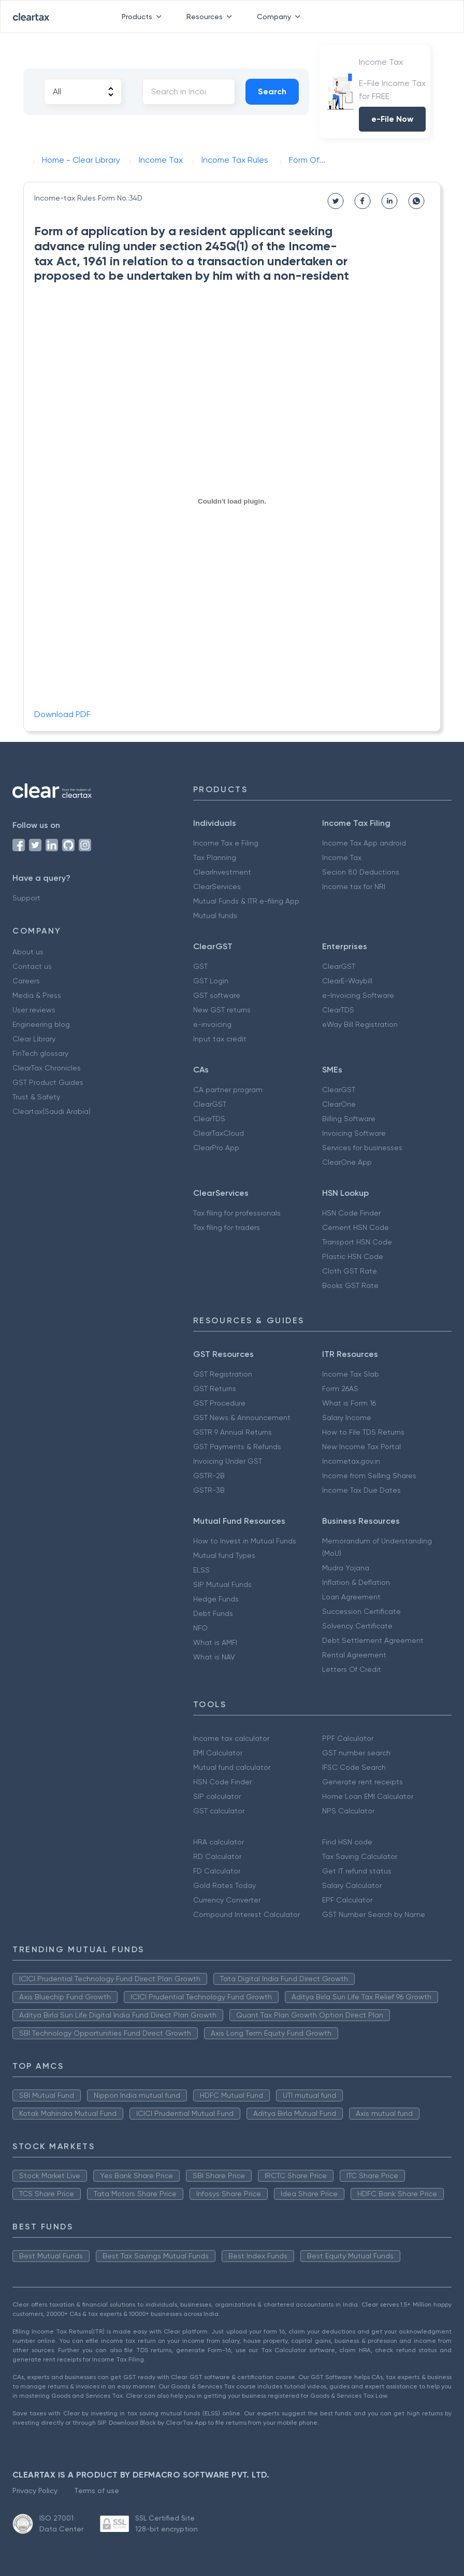 The height and width of the screenshot is (2576, 464). Describe the element at coordinates (338, 966) in the screenshot. I see `ClearGST` at that location.